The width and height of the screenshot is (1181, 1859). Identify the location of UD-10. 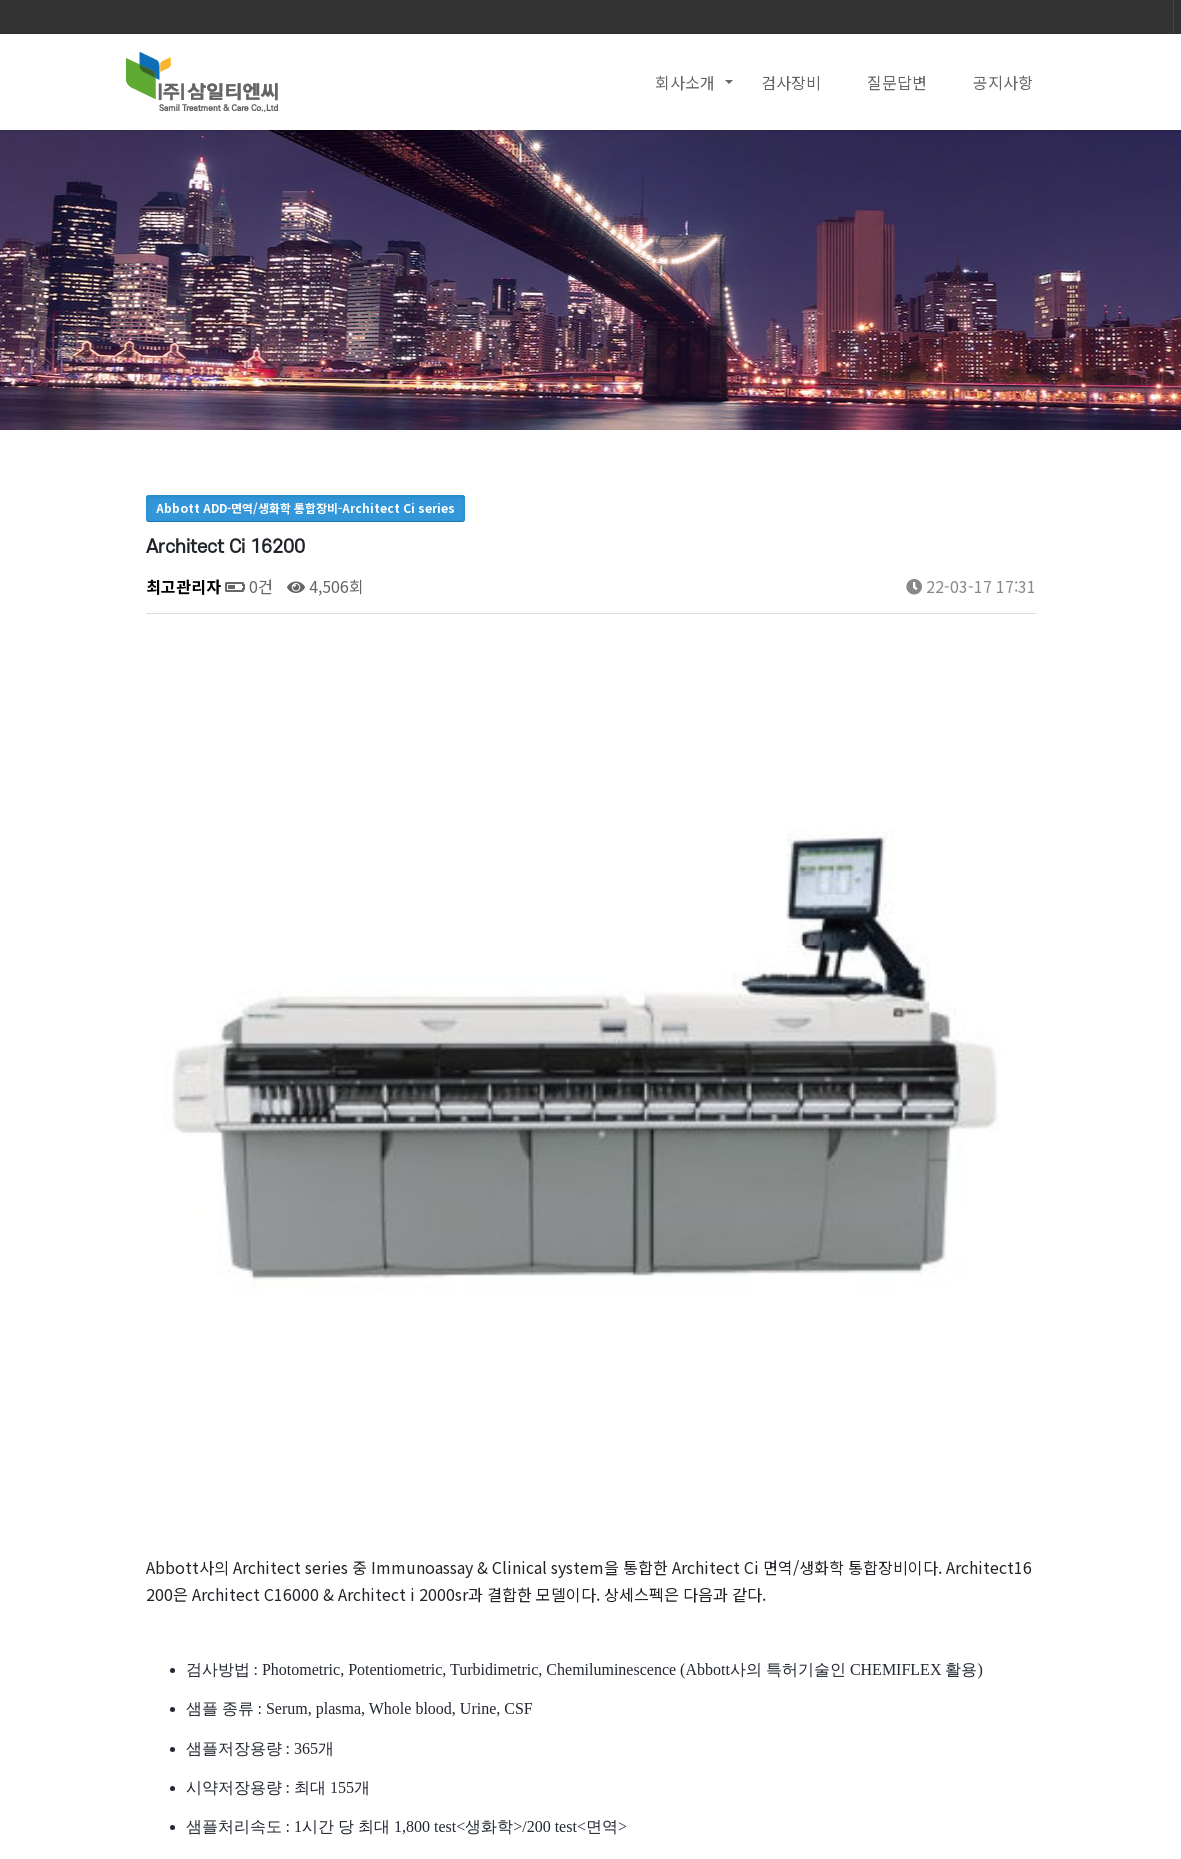
(260, 1612).